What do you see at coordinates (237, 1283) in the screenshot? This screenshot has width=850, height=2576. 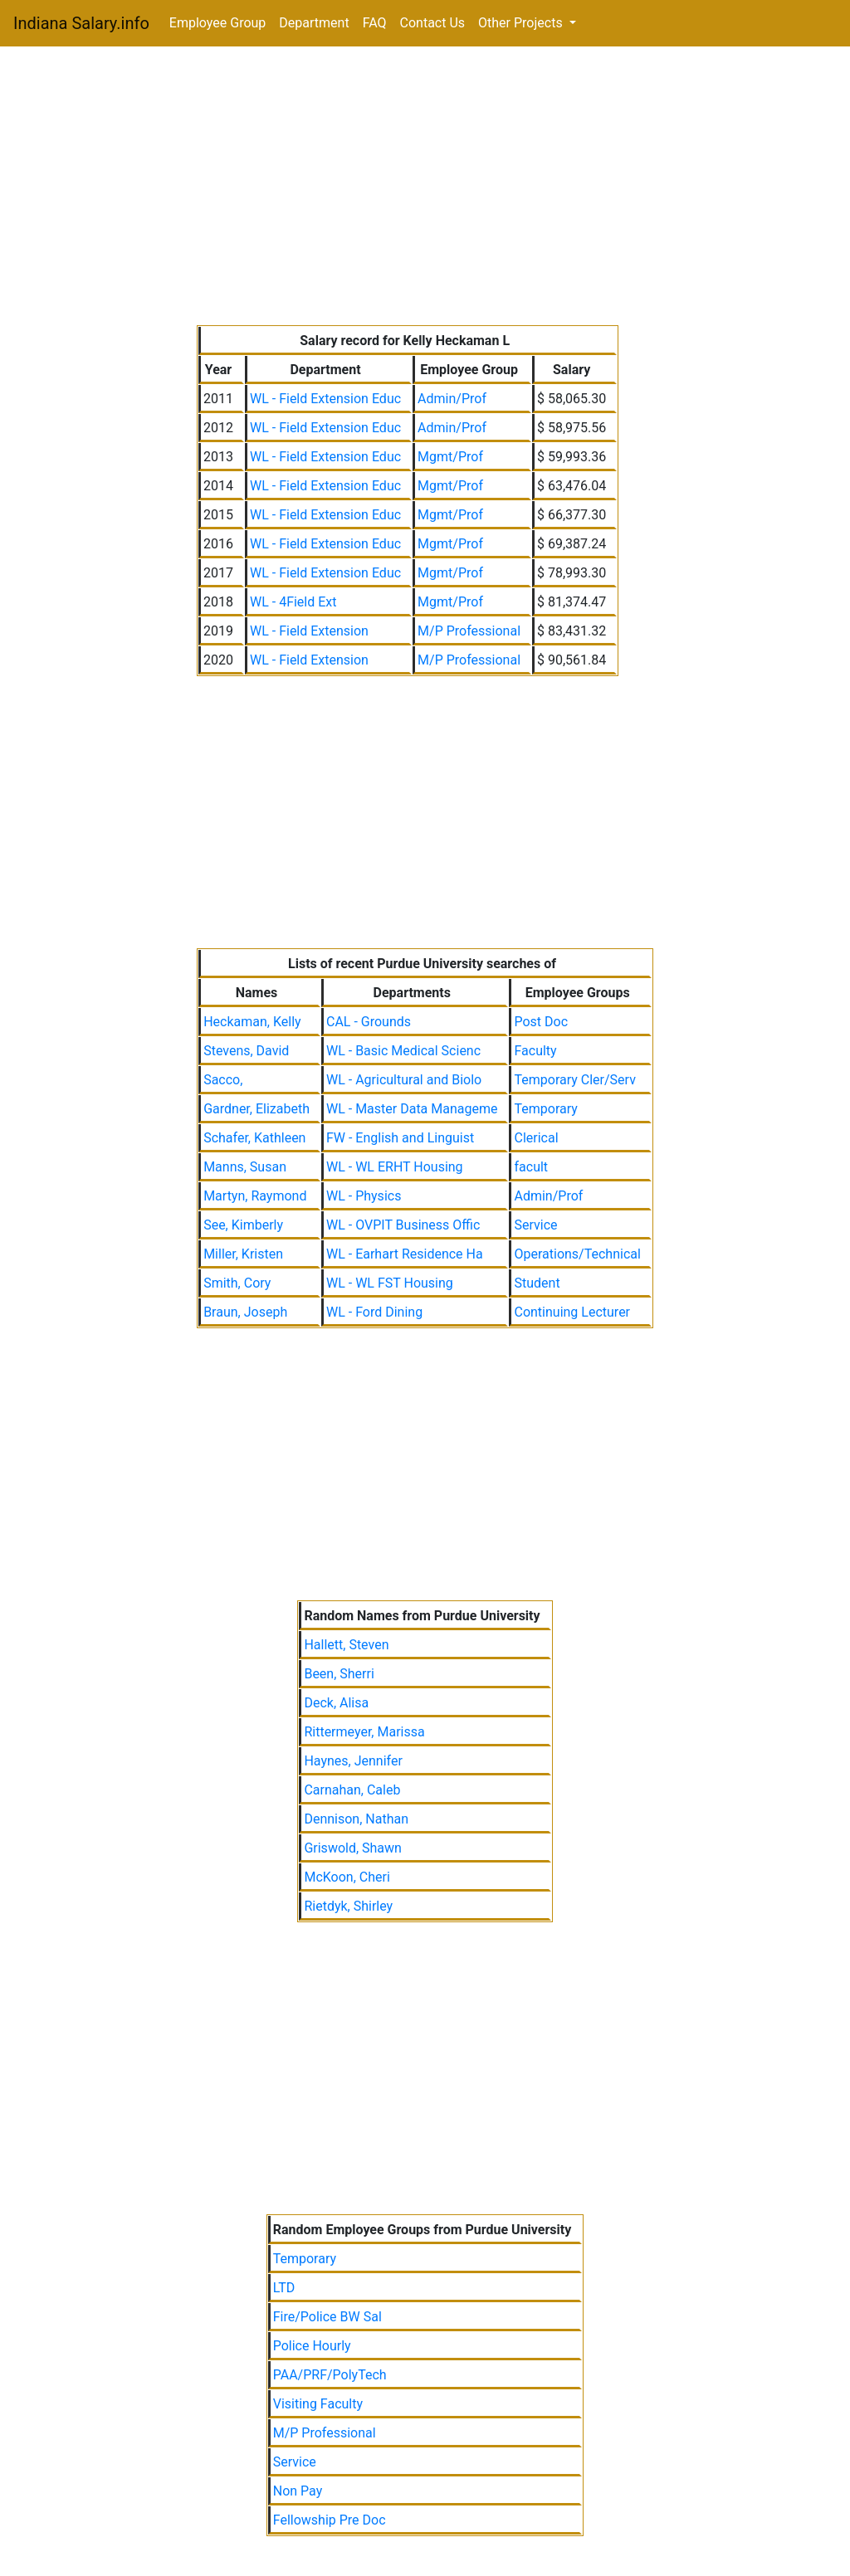 I see `Smith, Cory` at bounding box center [237, 1283].